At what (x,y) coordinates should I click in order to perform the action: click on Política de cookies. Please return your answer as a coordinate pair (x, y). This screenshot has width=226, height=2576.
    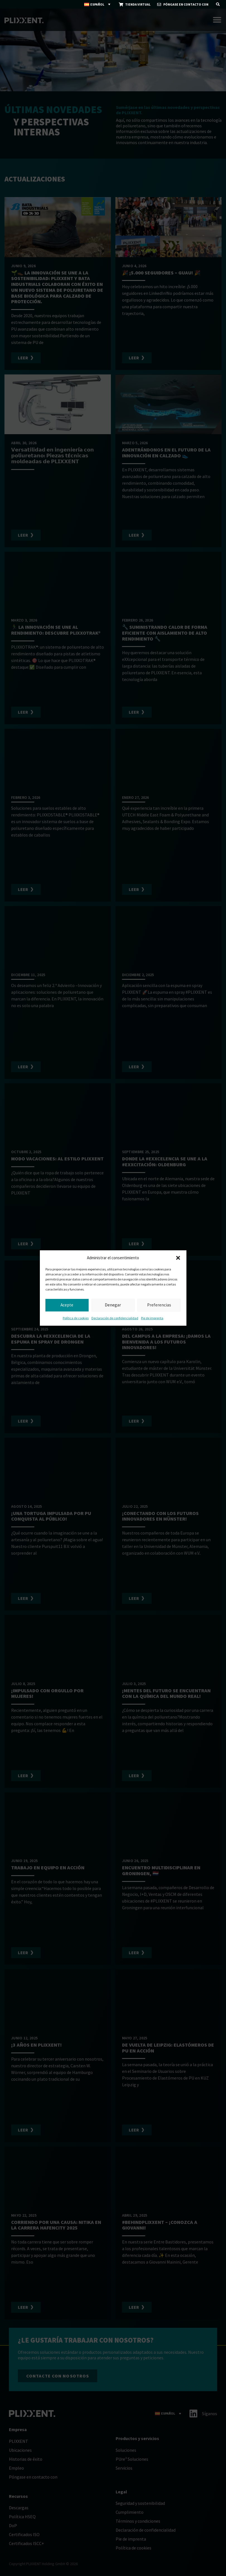
    Looking at the image, I should click on (76, 1318).